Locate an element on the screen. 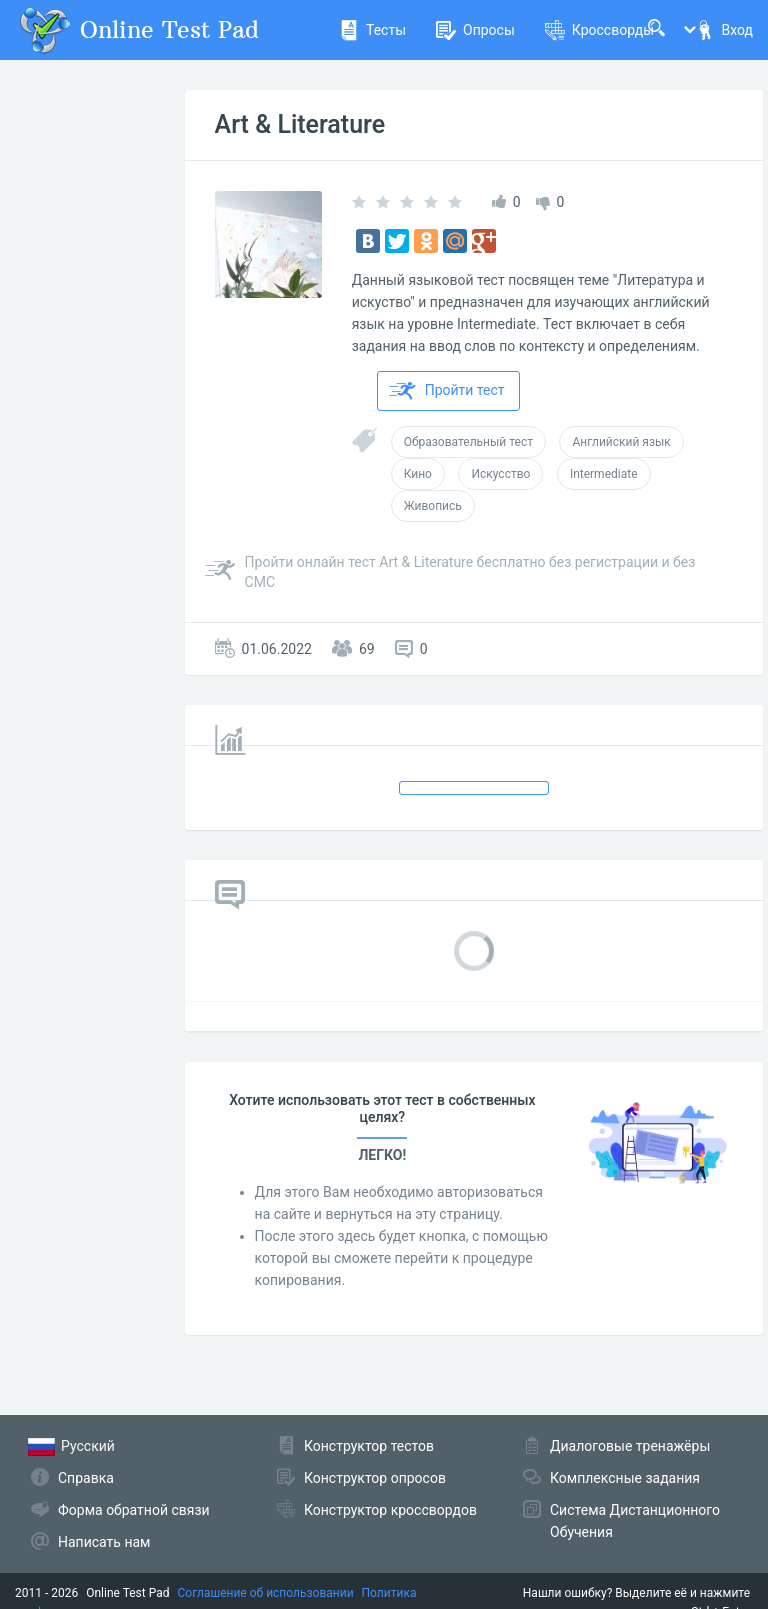  Написать нам is located at coordinates (104, 1542).